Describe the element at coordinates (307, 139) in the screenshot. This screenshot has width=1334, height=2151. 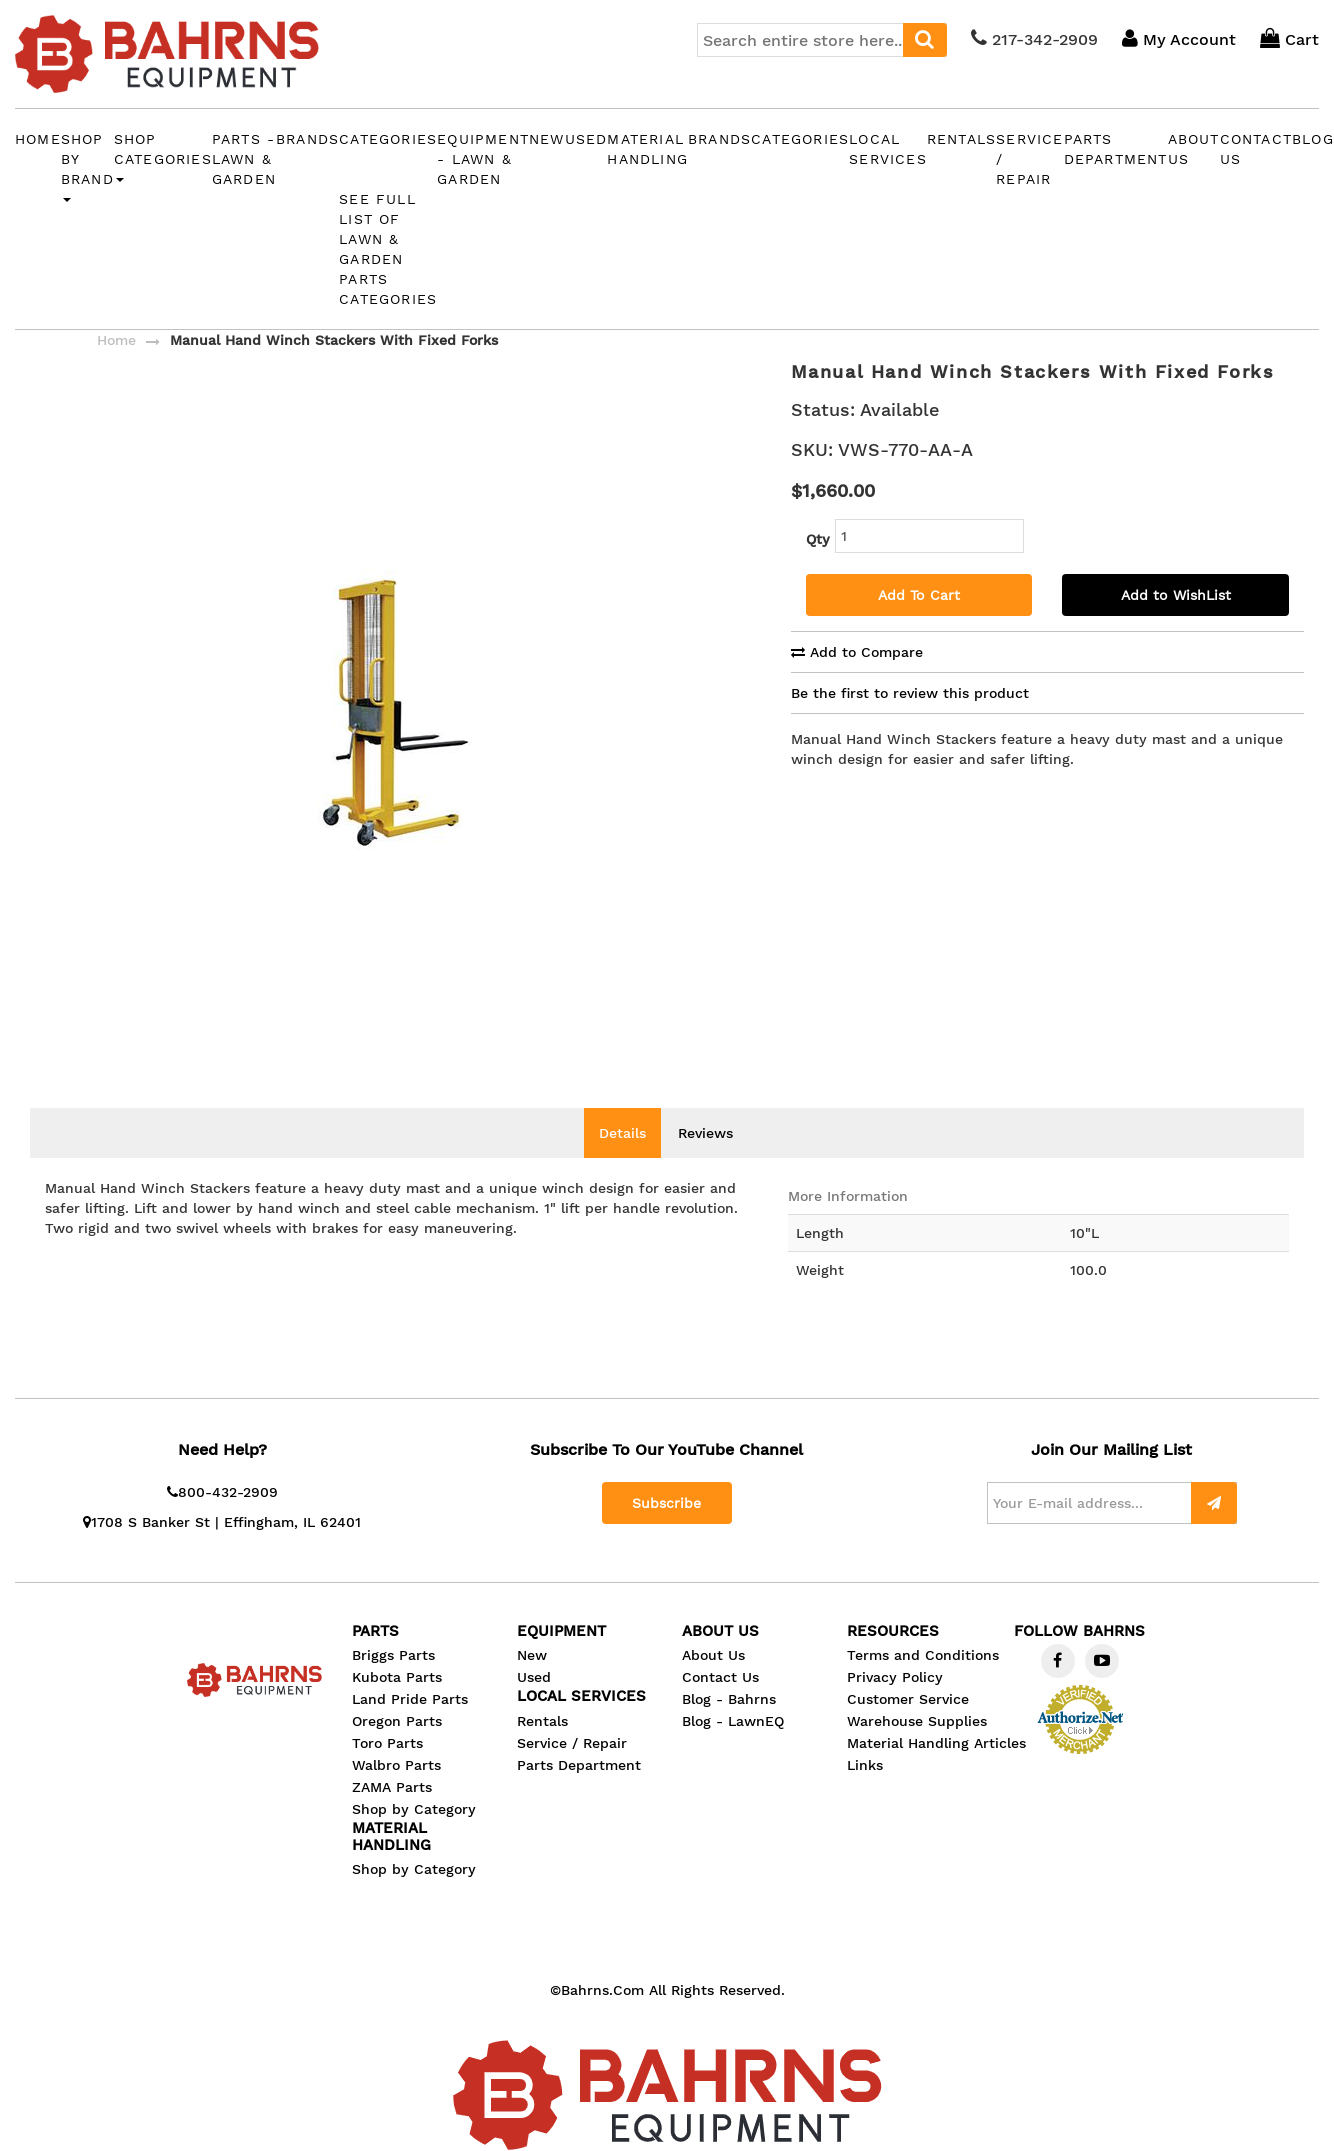
I see `Brands` at that location.